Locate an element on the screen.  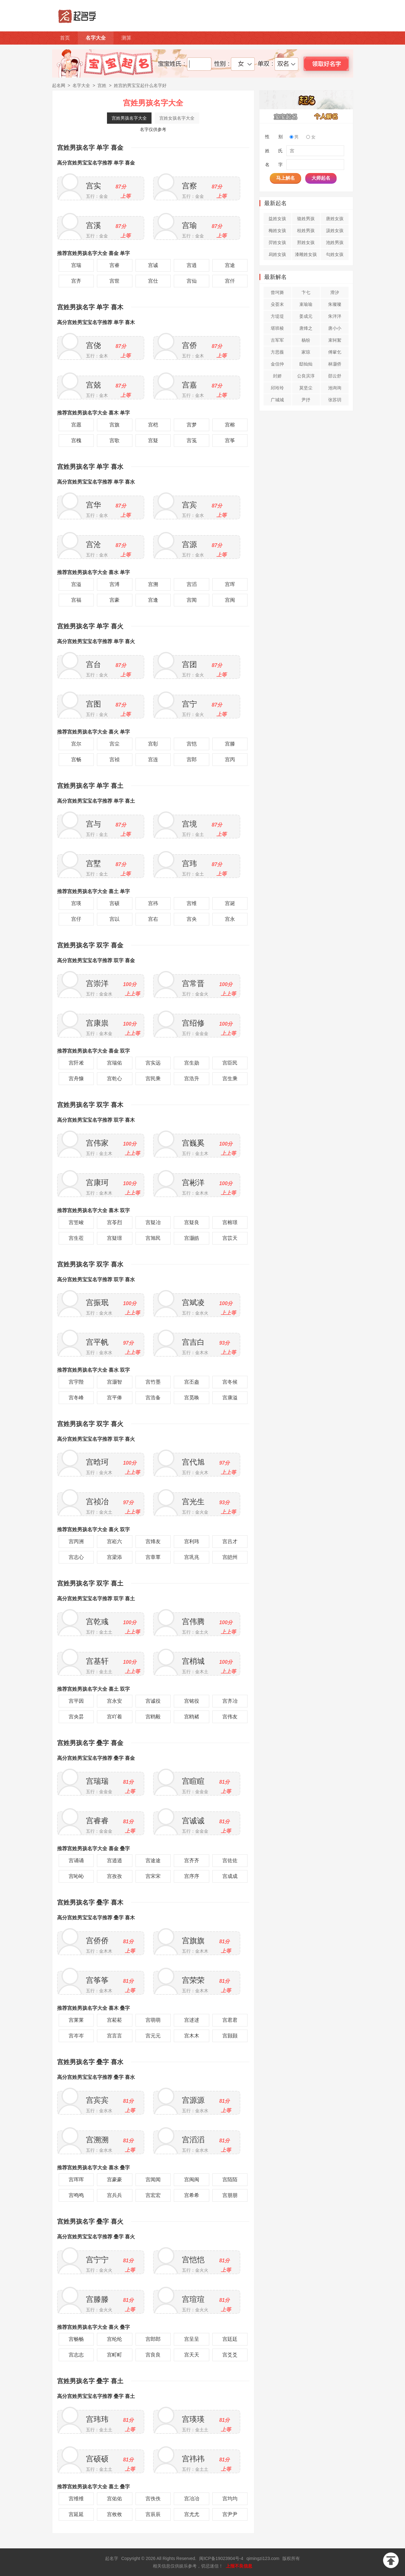
宫鸣鸣 is located at coordinates (76, 2195).